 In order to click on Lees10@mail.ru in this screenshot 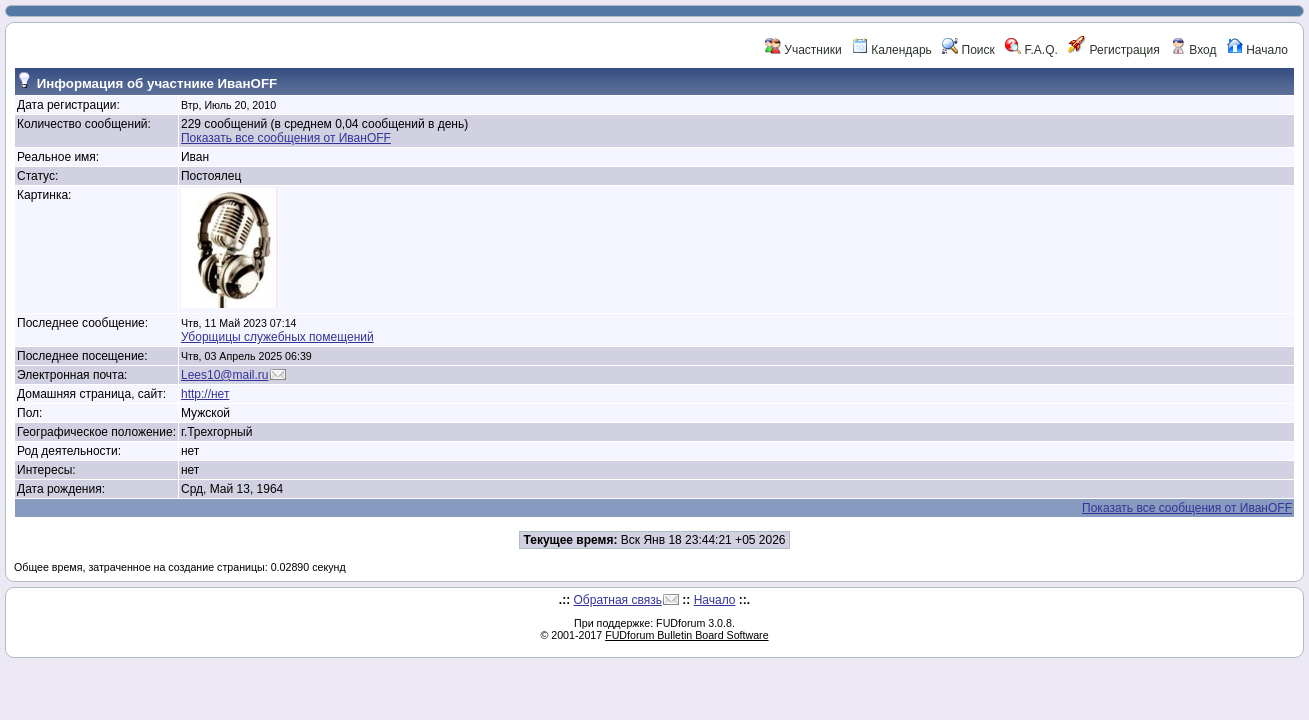, I will do `click(225, 375)`.